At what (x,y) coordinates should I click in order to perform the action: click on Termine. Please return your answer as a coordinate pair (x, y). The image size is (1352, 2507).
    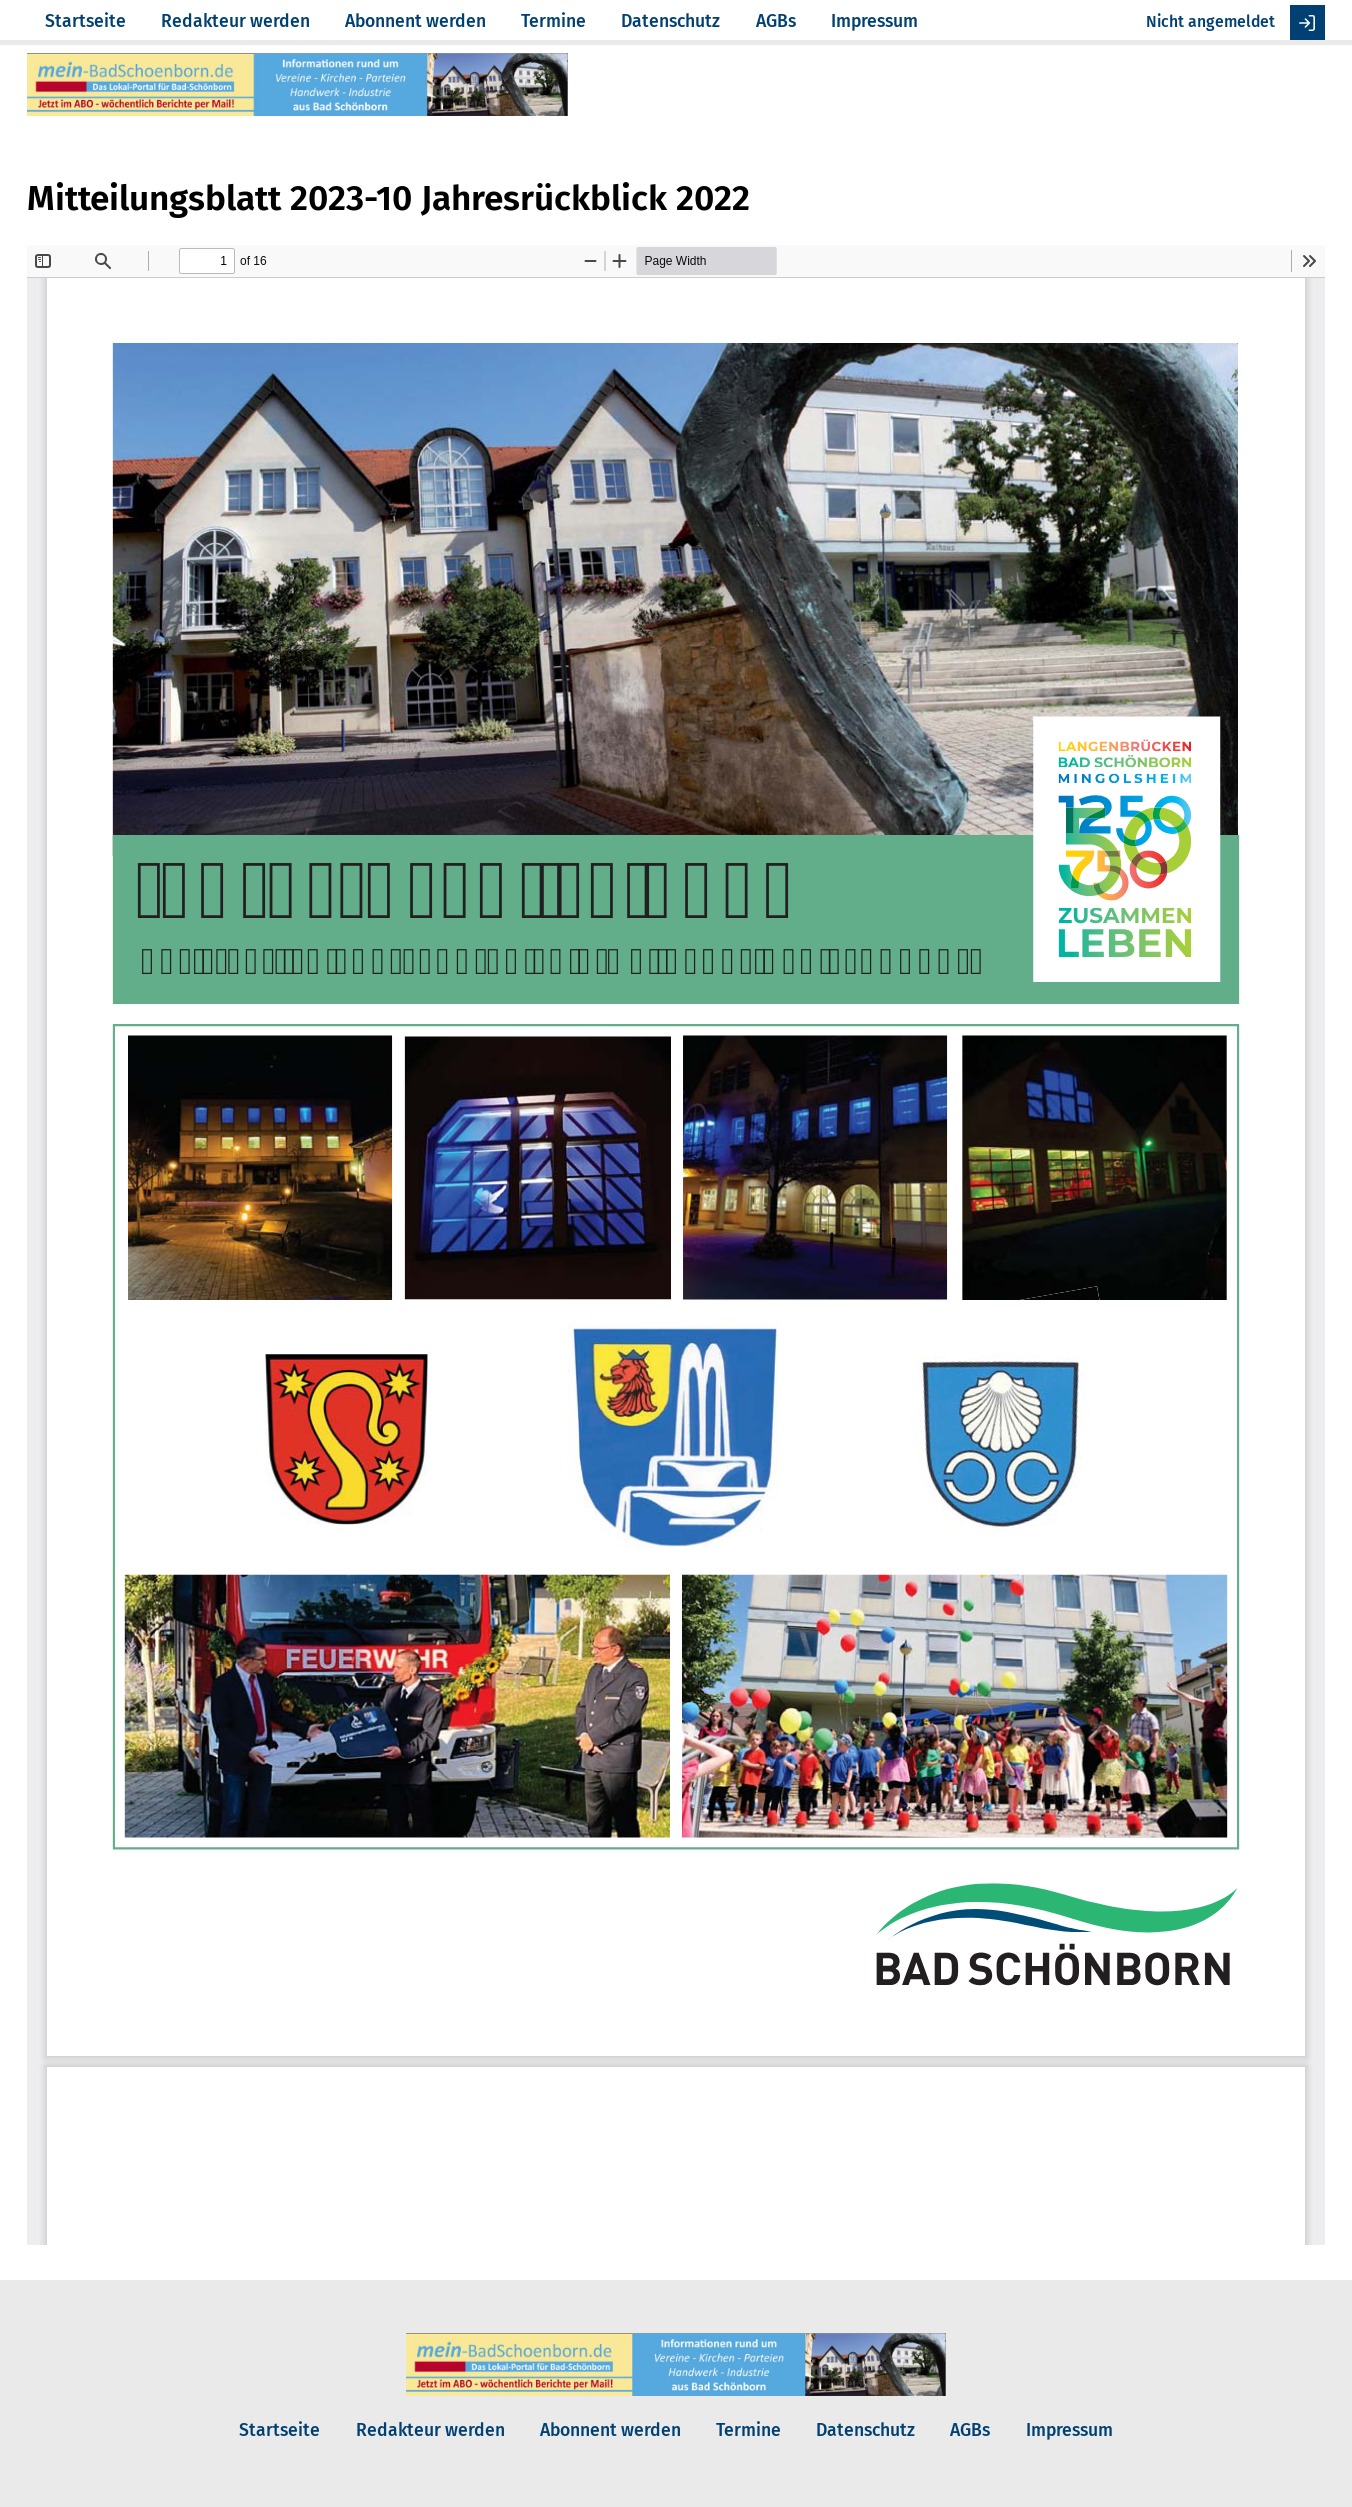
    Looking at the image, I should click on (553, 21).